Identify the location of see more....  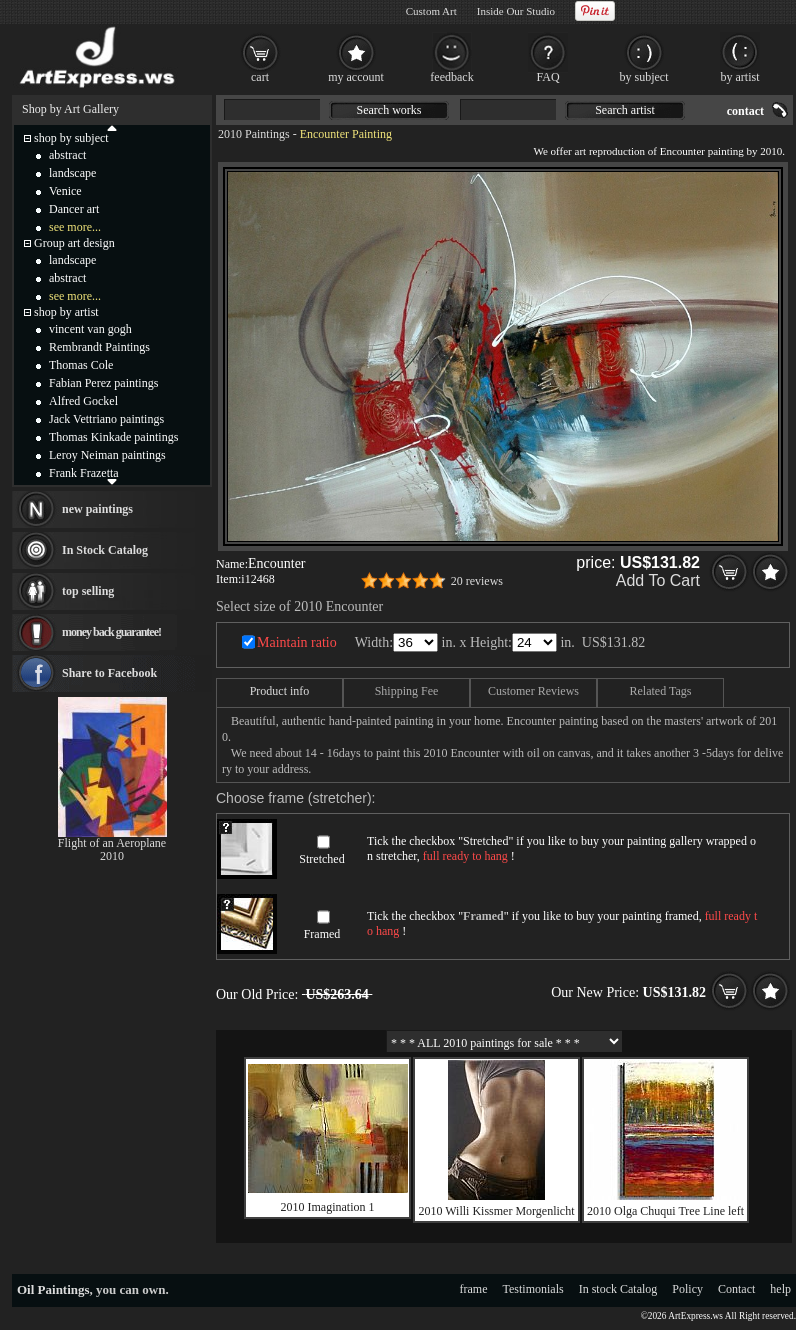
(75, 227).